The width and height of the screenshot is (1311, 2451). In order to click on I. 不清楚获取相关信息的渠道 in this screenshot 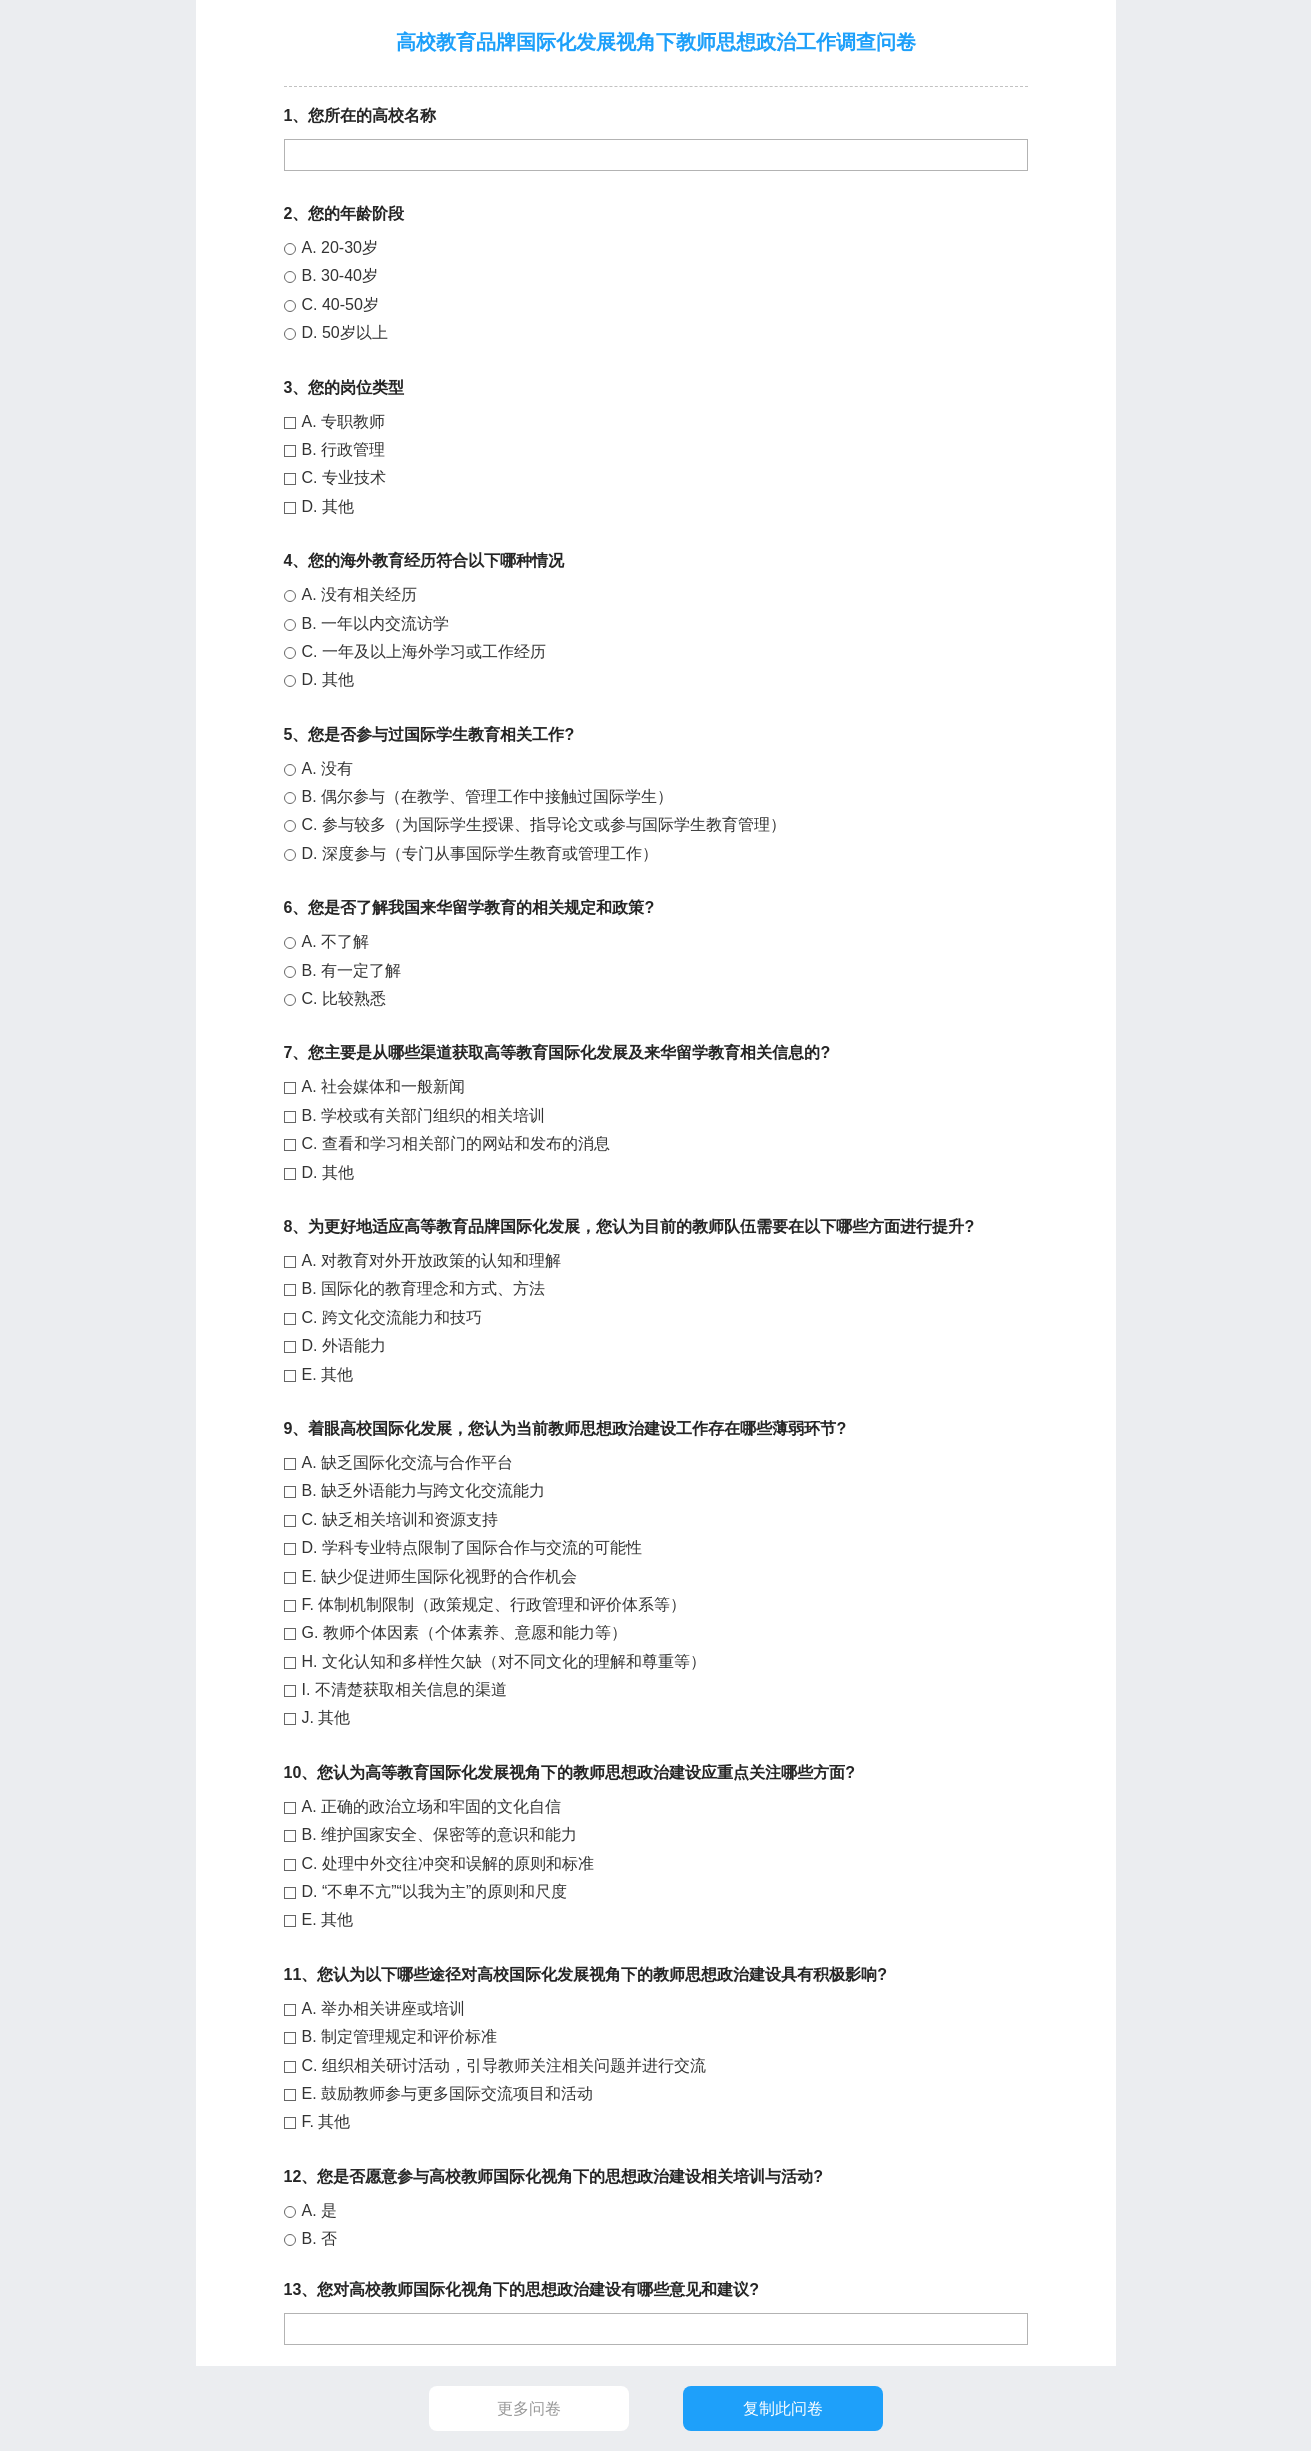, I will do `click(404, 1689)`.